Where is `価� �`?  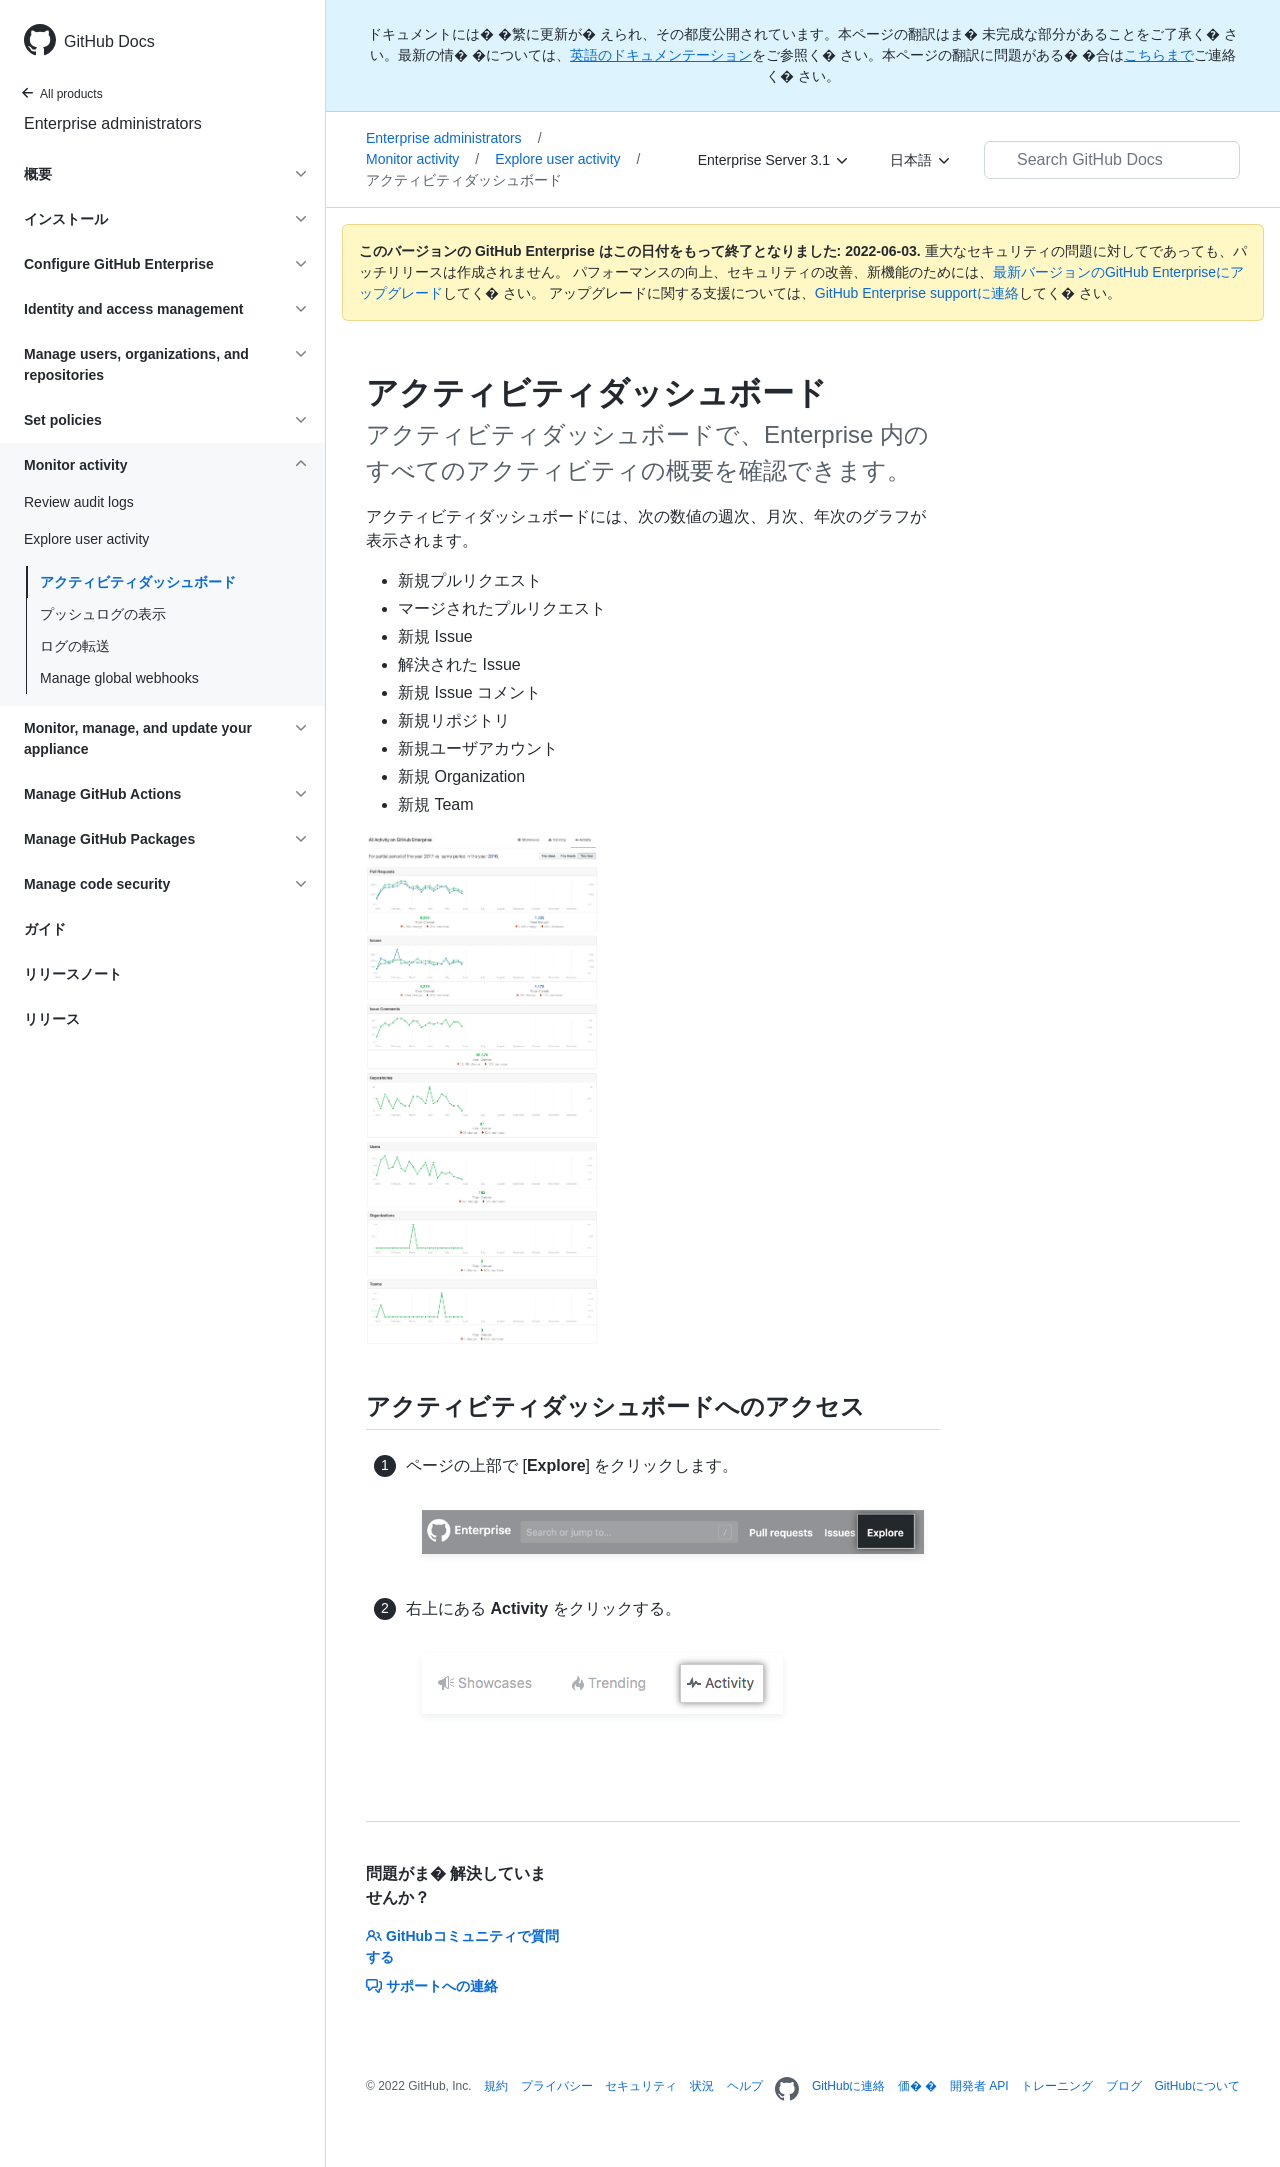
価� � is located at coordinates (917, 2086).